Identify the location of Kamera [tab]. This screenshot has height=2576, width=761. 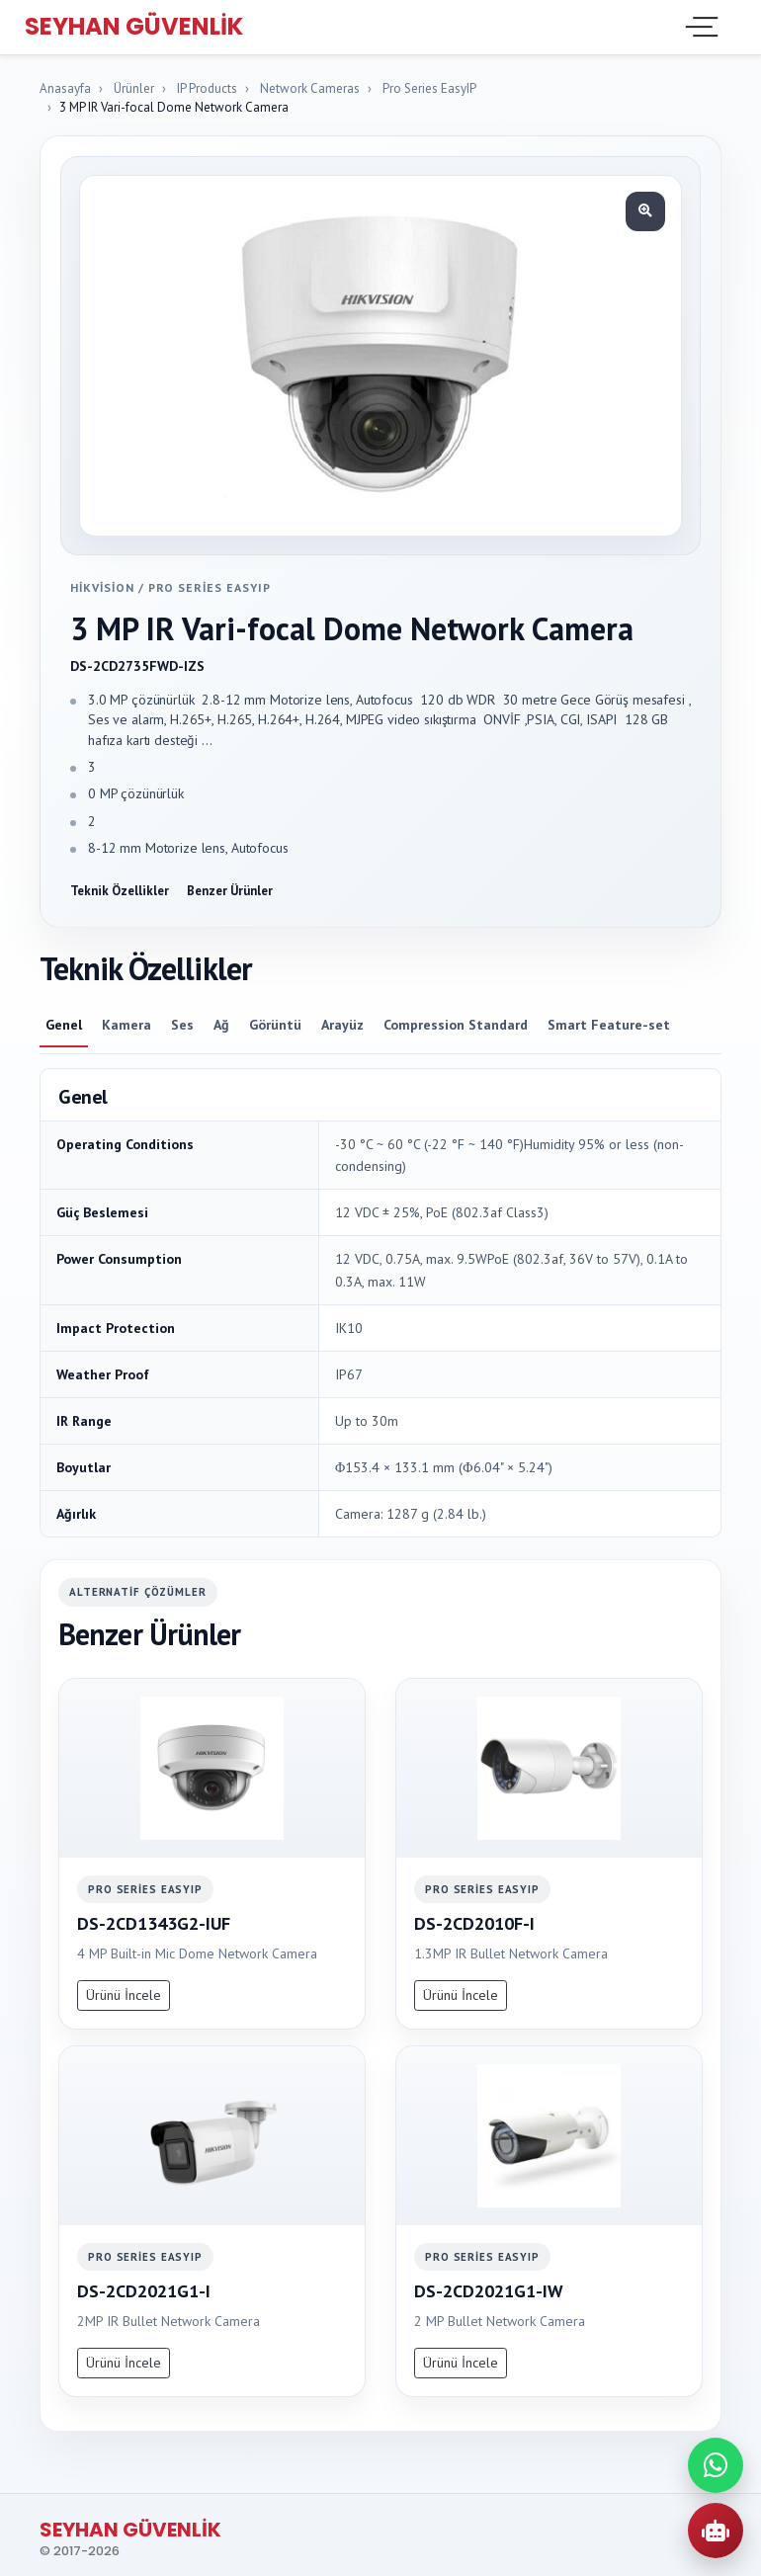
(126, 1025).